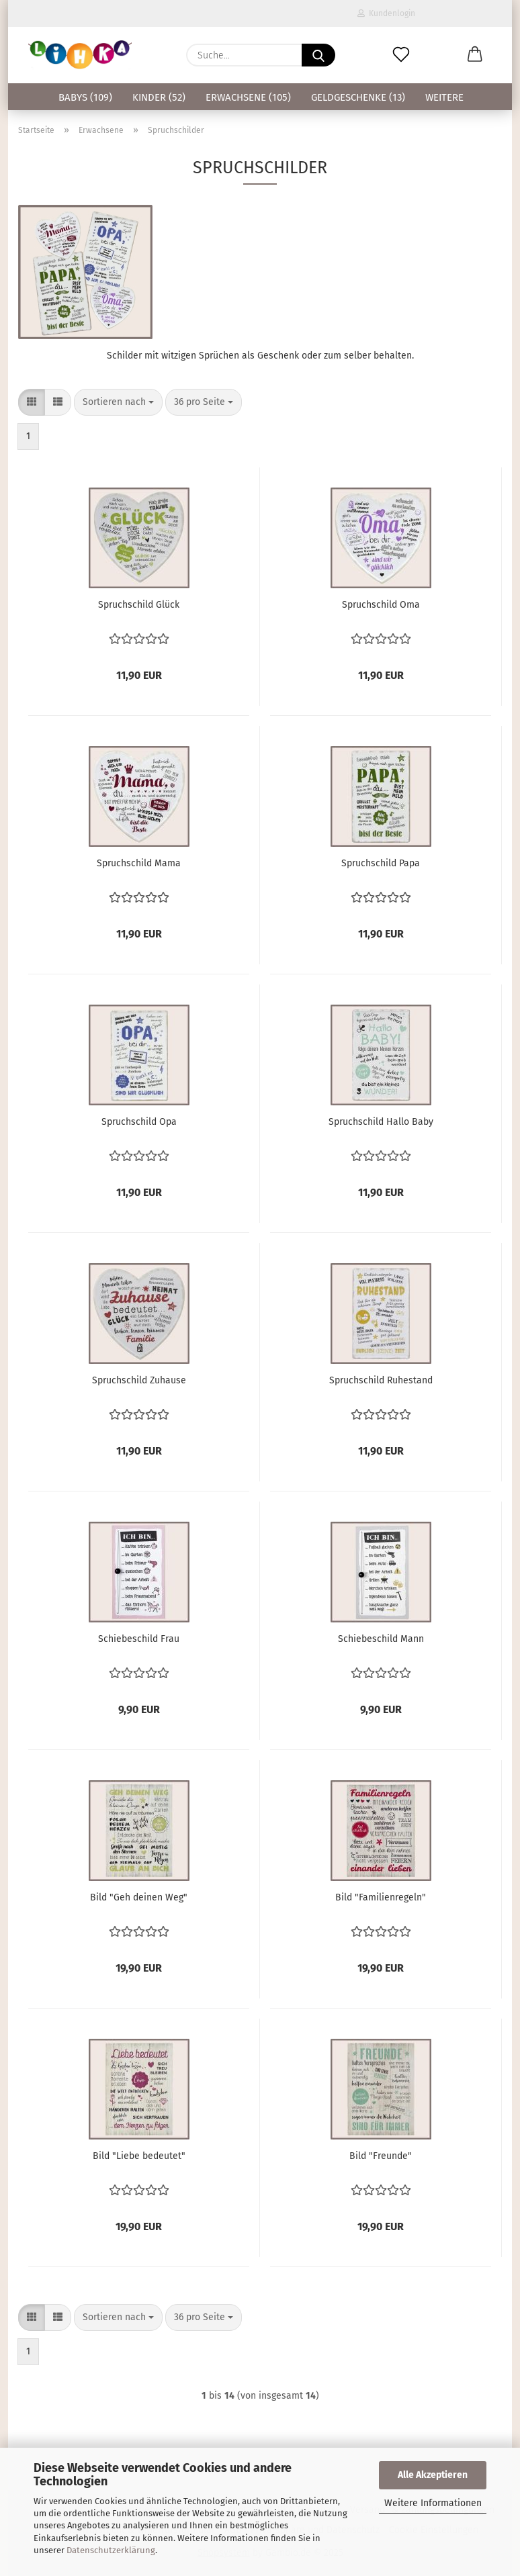  What do you see at coordinates (111, 2550) in the screenshot?
I see `Datenschutzerklärung` at bounding box center [111, 2550].